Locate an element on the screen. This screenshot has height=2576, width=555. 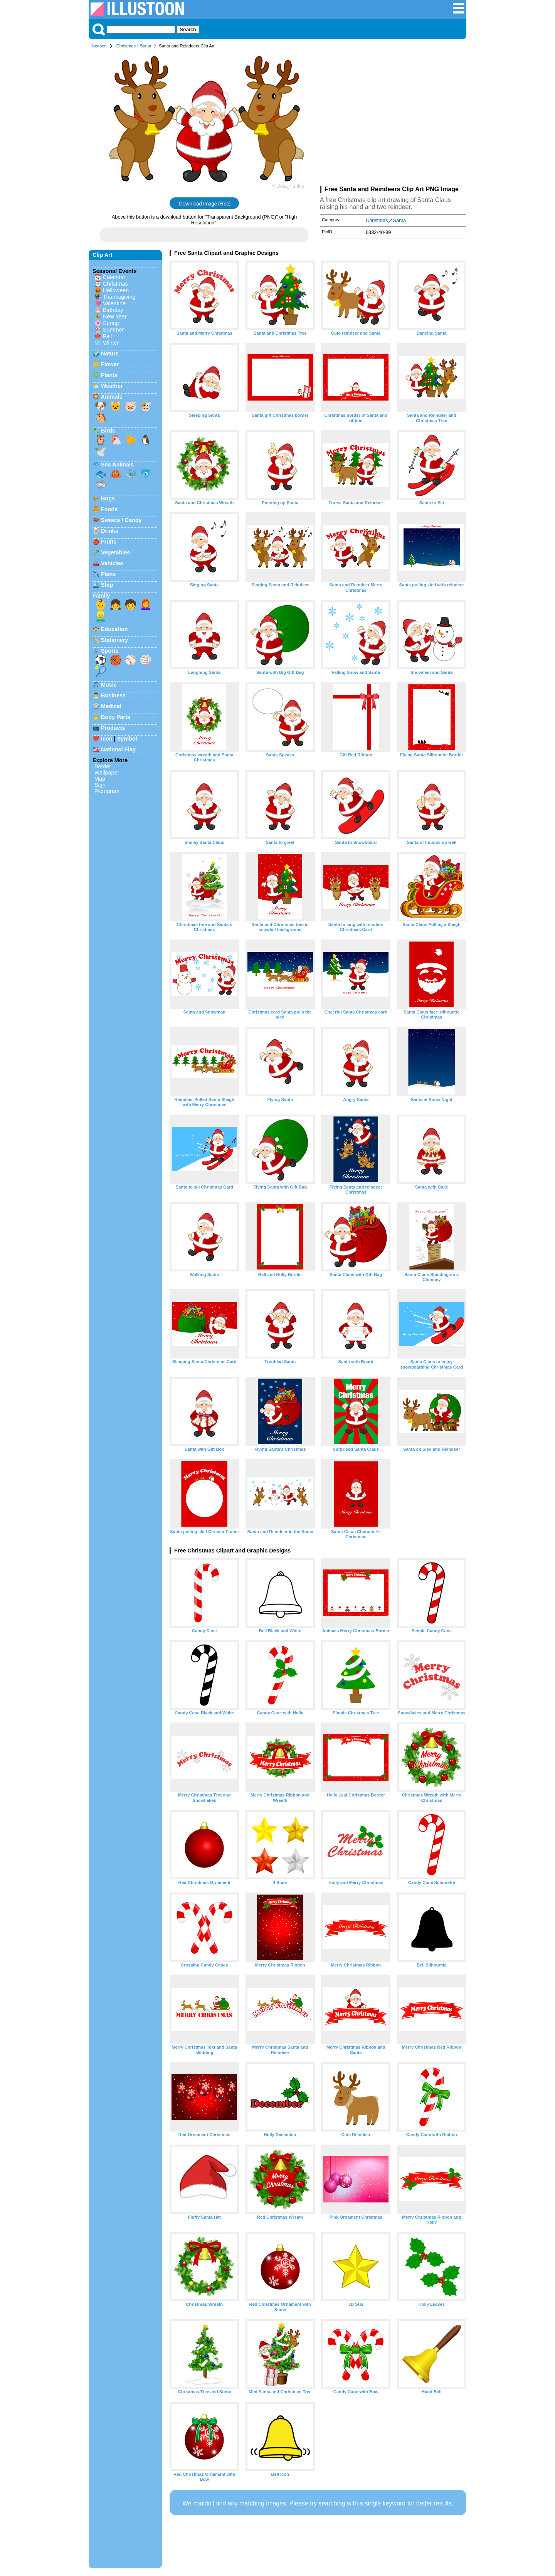
Products is located at coordinates (113, 728).